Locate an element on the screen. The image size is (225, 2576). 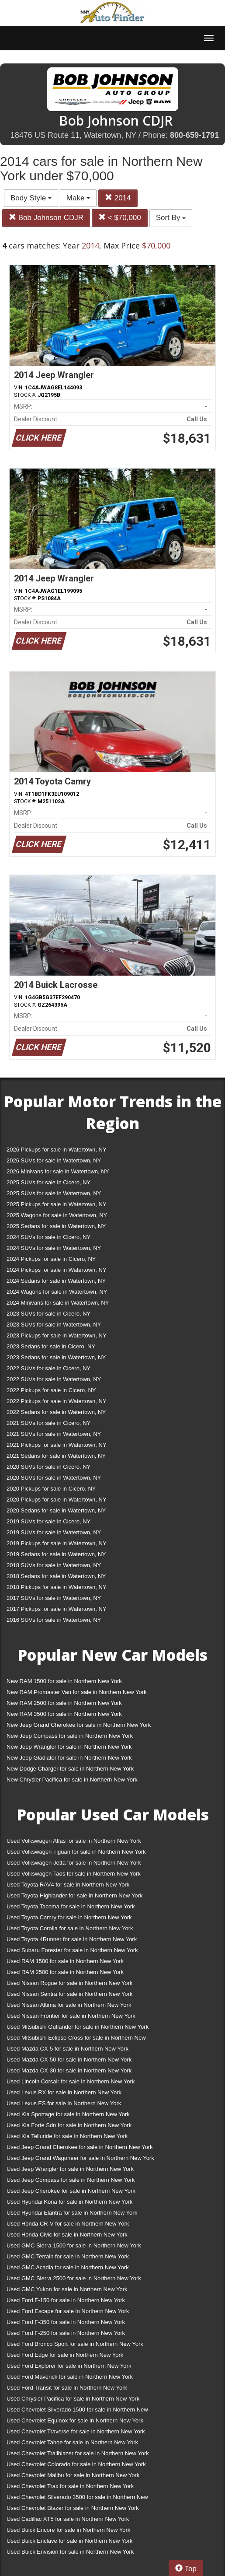
Used GMC Sierra 1500 for sale in Northern New York is located at coordinates (74, 2245).